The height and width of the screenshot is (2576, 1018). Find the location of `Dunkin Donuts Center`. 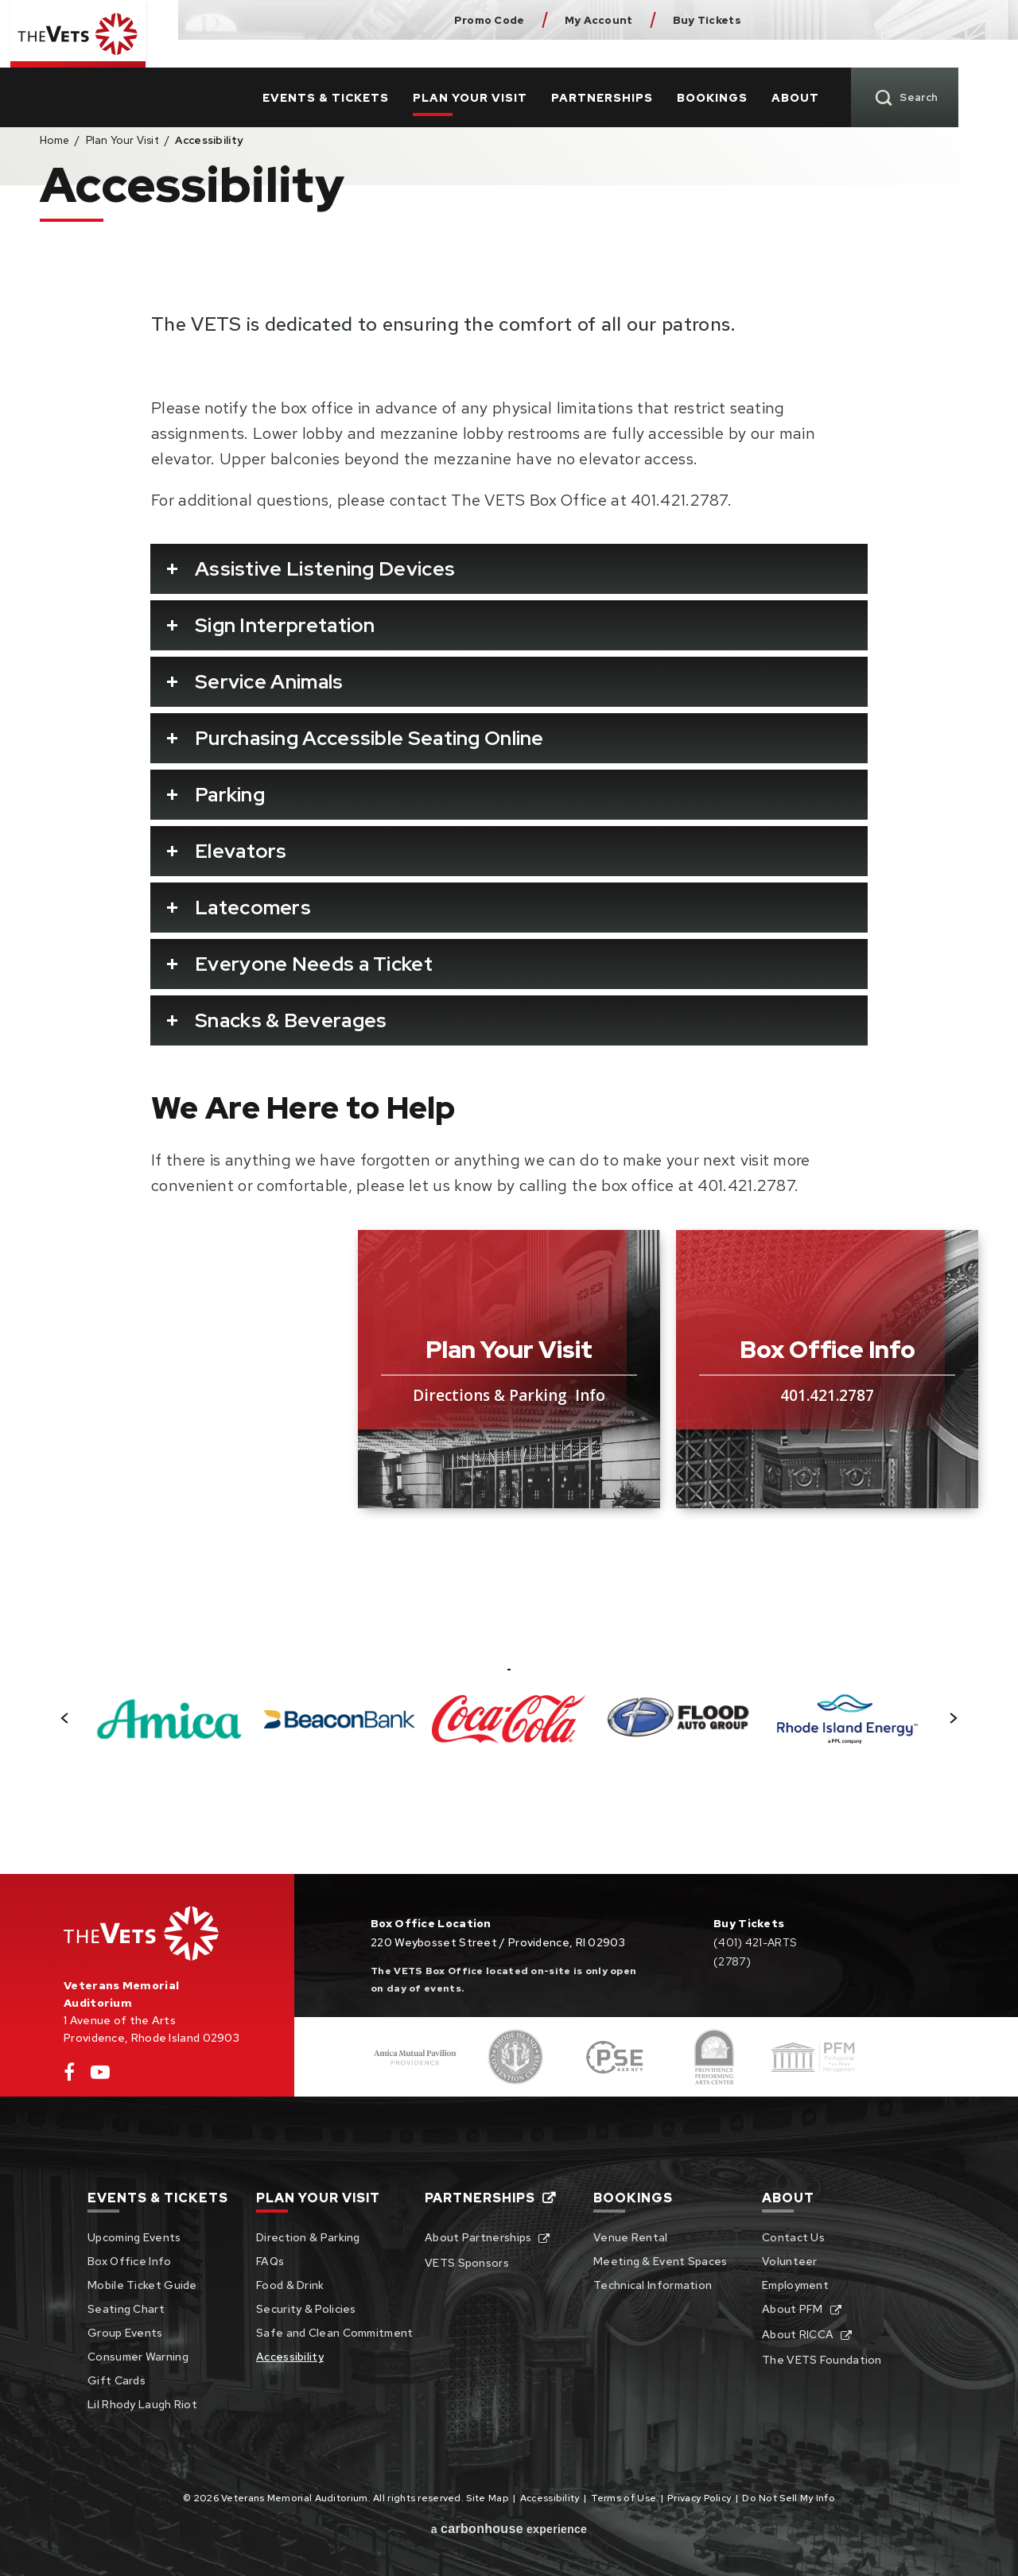

Dunkin Donuts Center is located at coordinates (816, 20).